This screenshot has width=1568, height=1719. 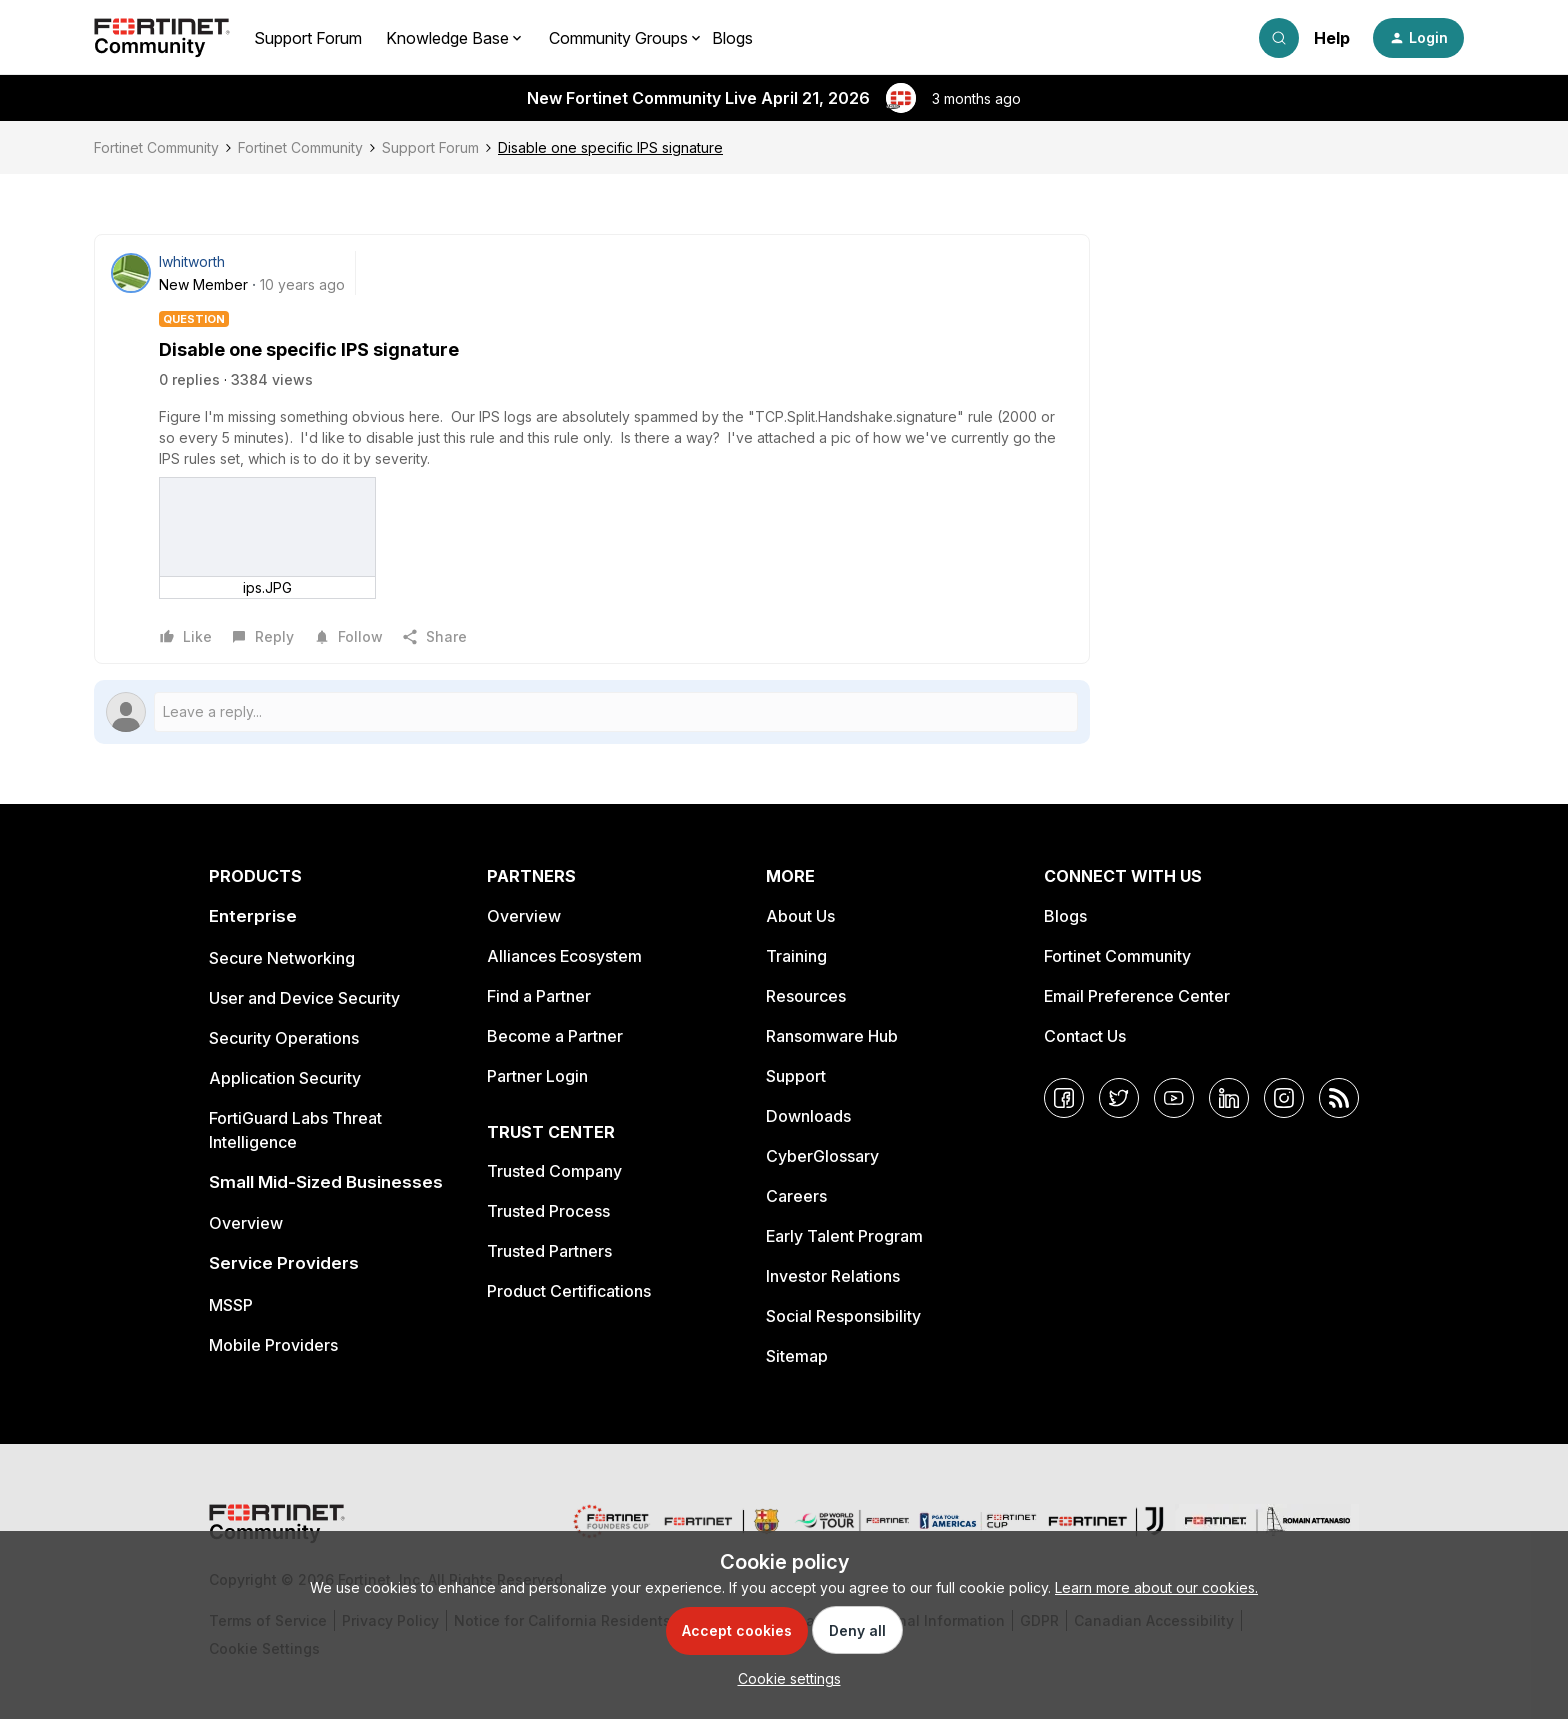 I want to click on Social Responsibility, so click(x=843, y=1316).